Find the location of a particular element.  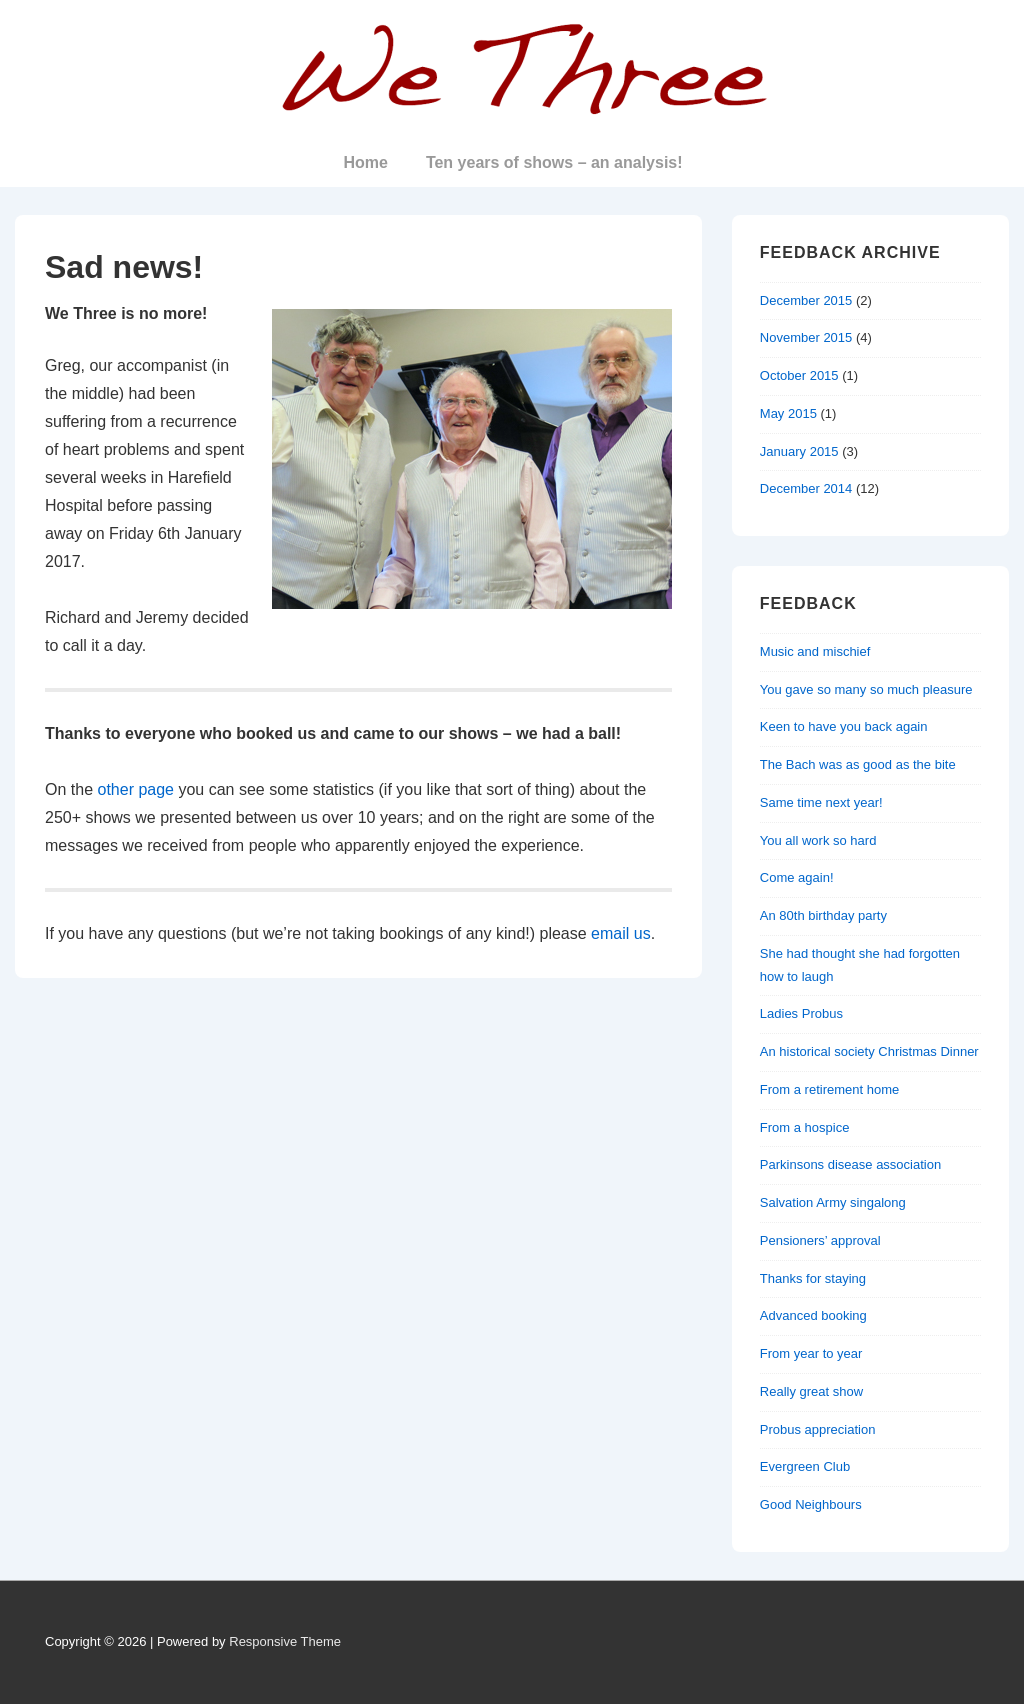

From a hospice is located at coordinates (805, 1127).